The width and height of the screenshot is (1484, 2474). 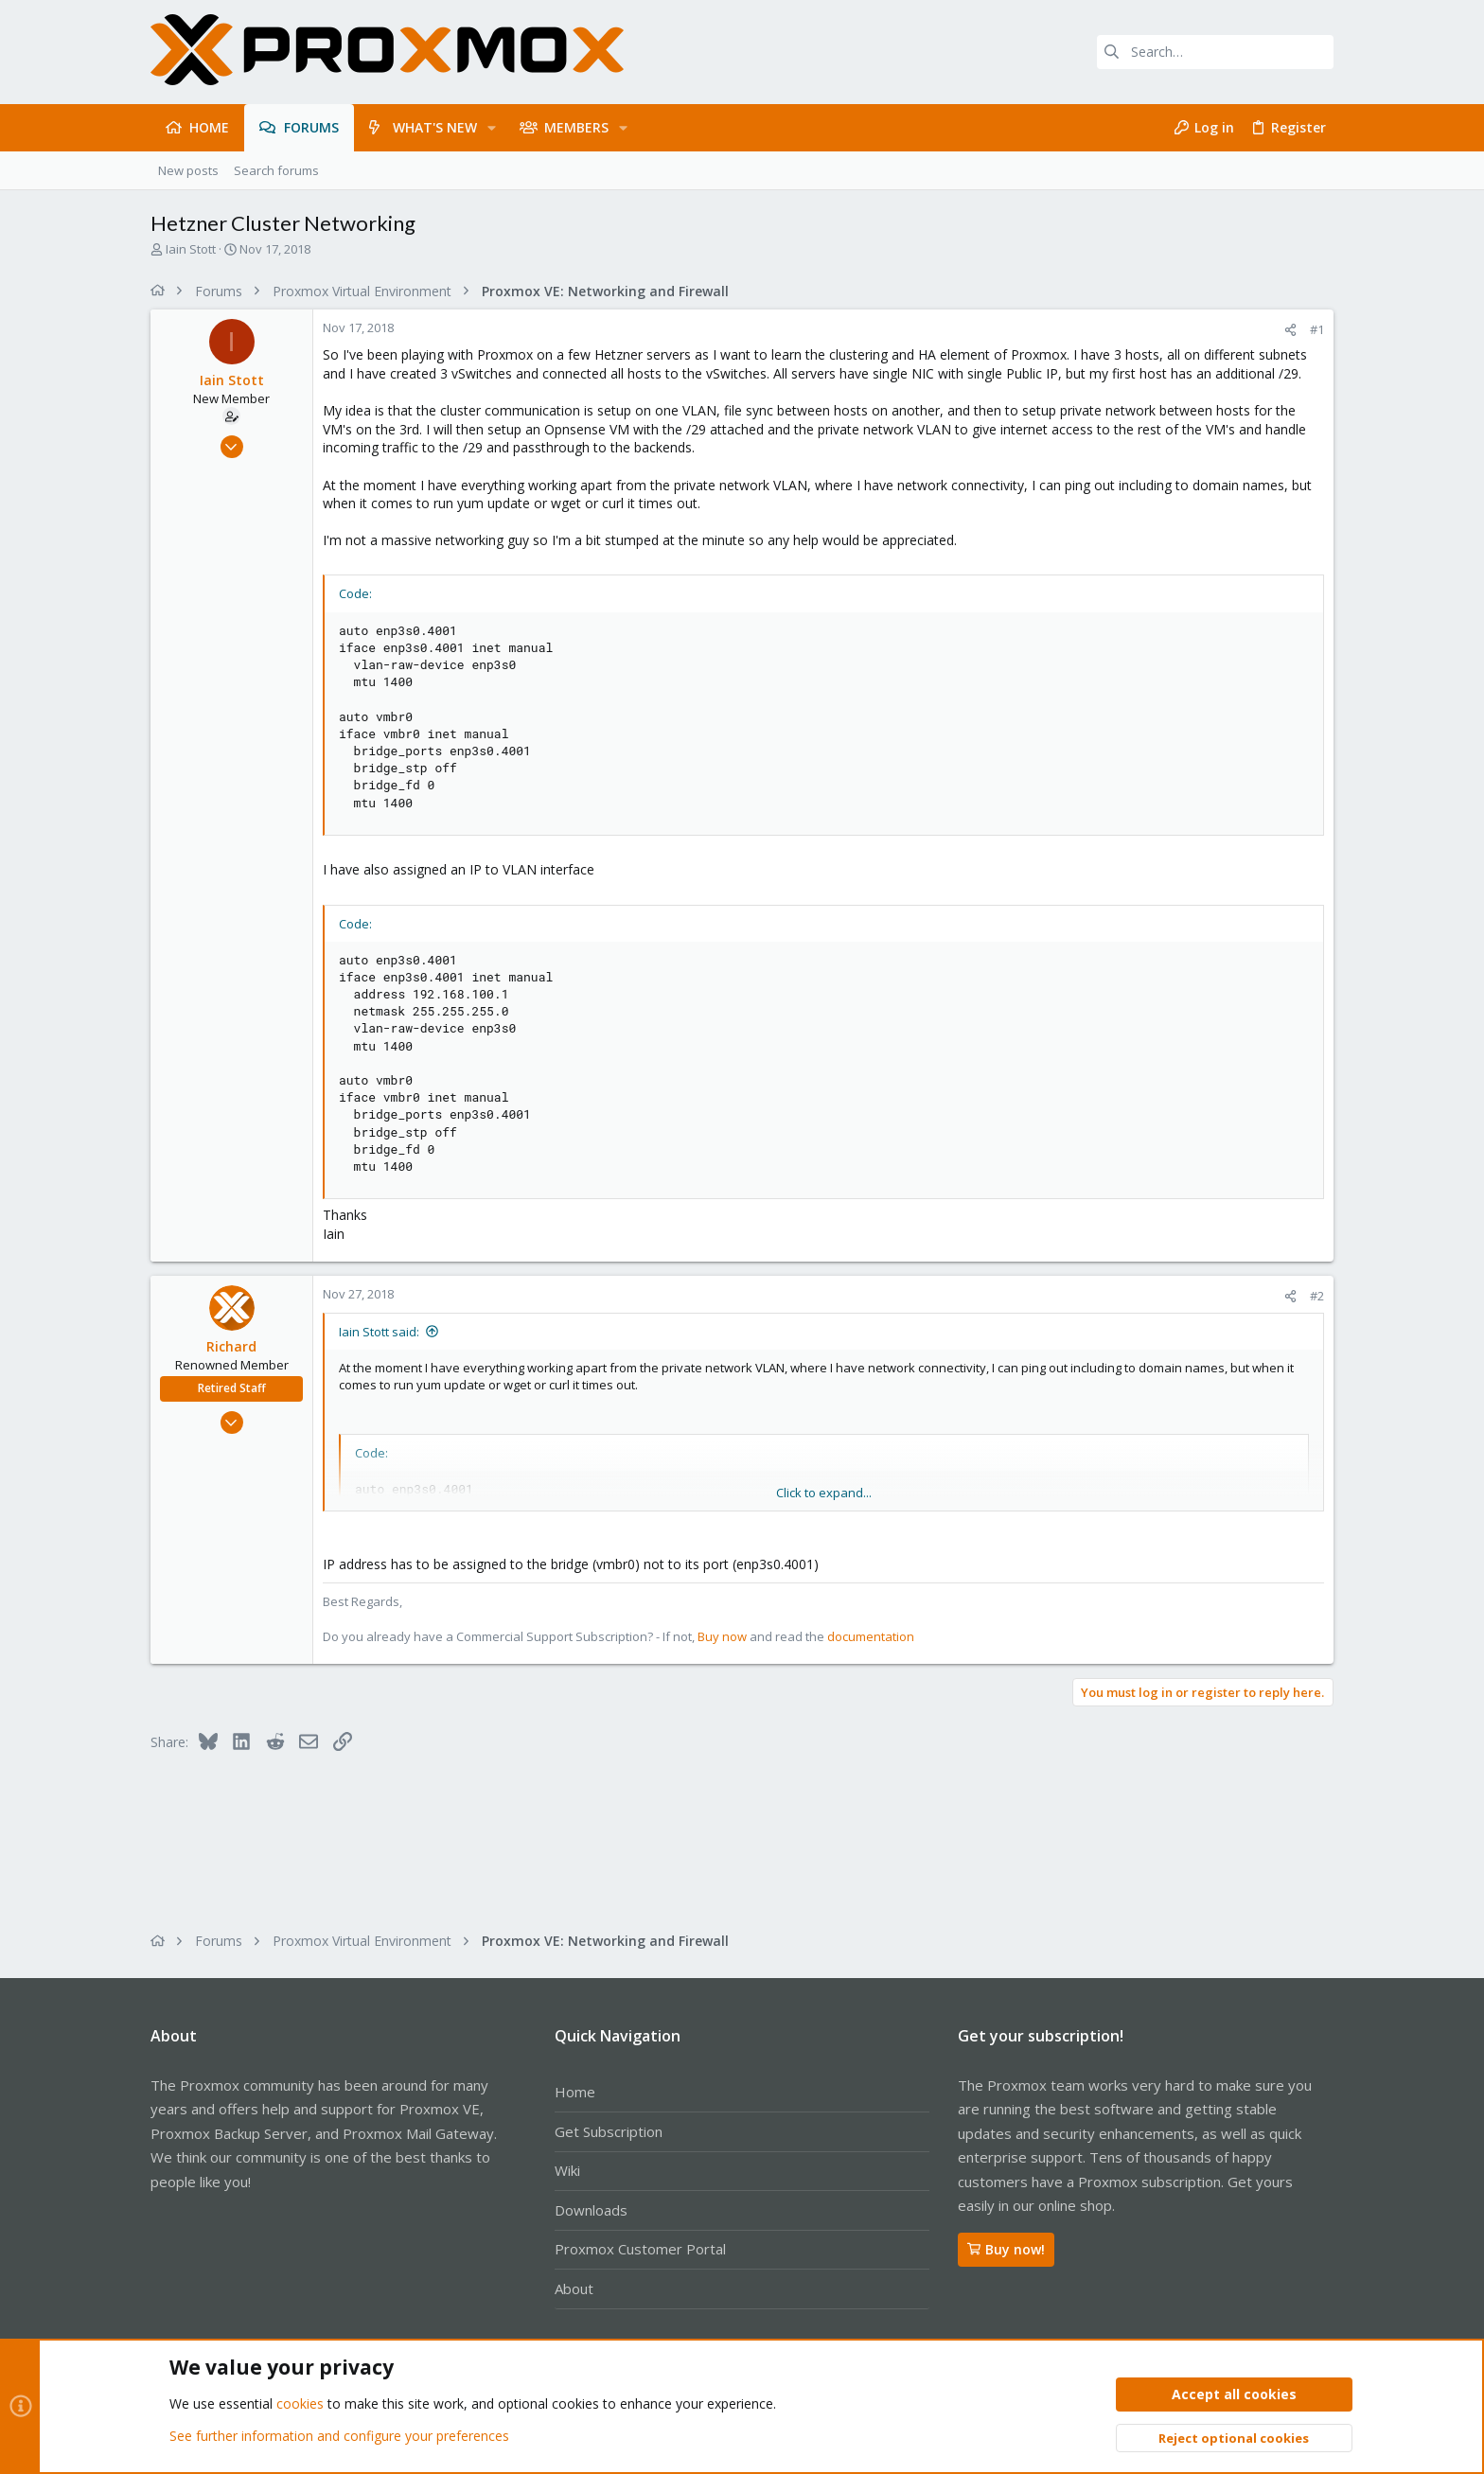 I want to click on documentation, so click(x=870, y=1636).